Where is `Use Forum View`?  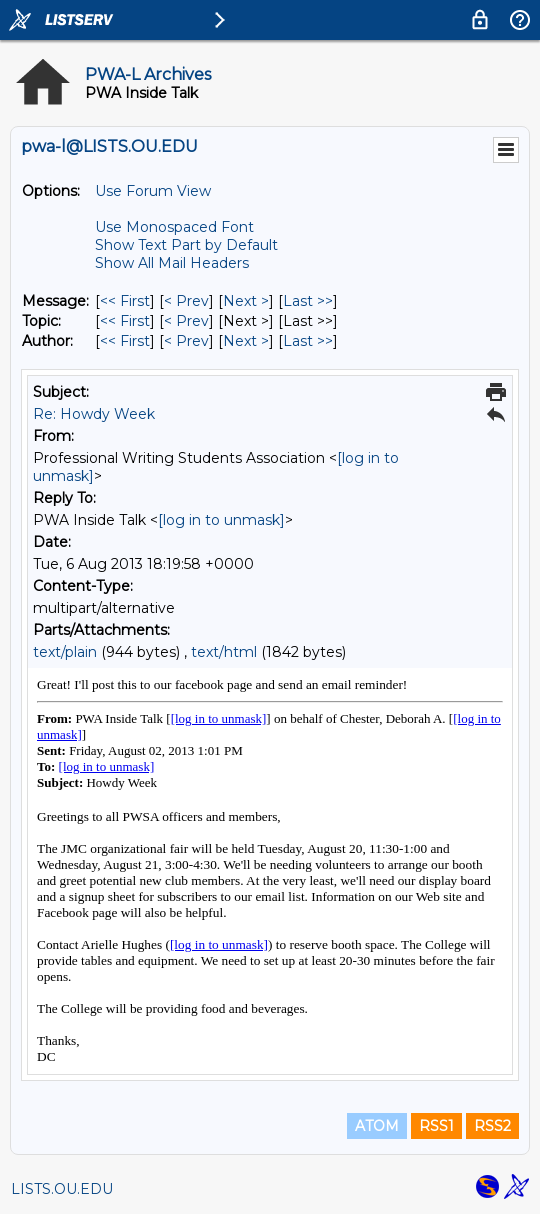
Use Forum View is located at coordinates (153, 191).